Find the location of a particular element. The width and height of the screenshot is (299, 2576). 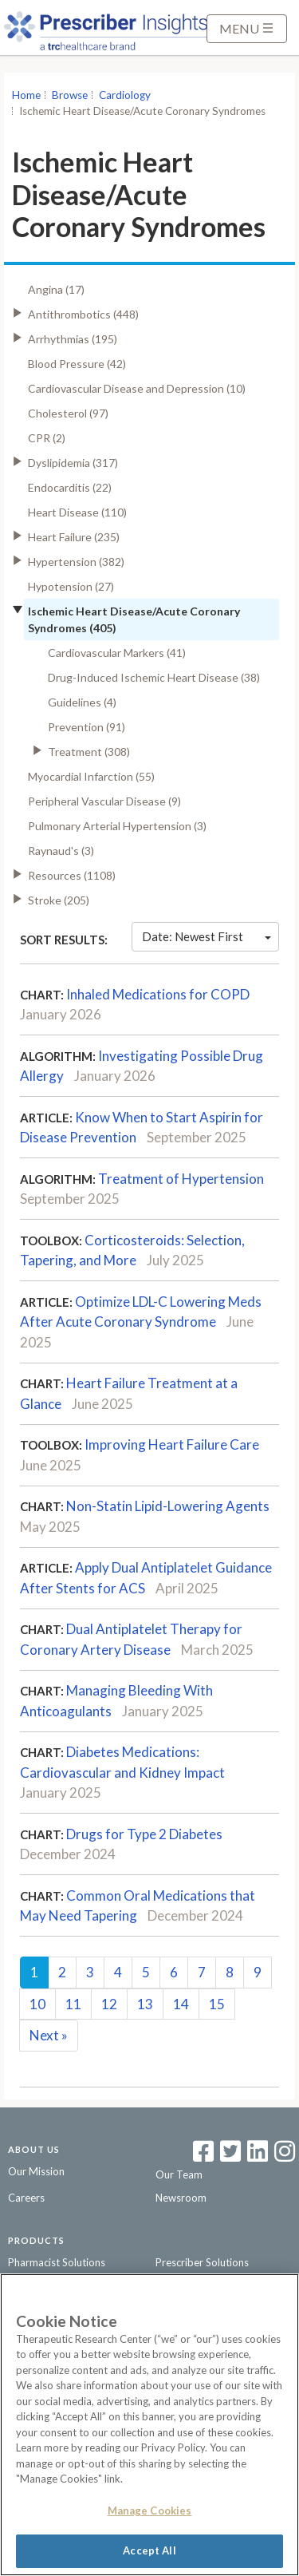

13 is located at coordinates (145, 2004).